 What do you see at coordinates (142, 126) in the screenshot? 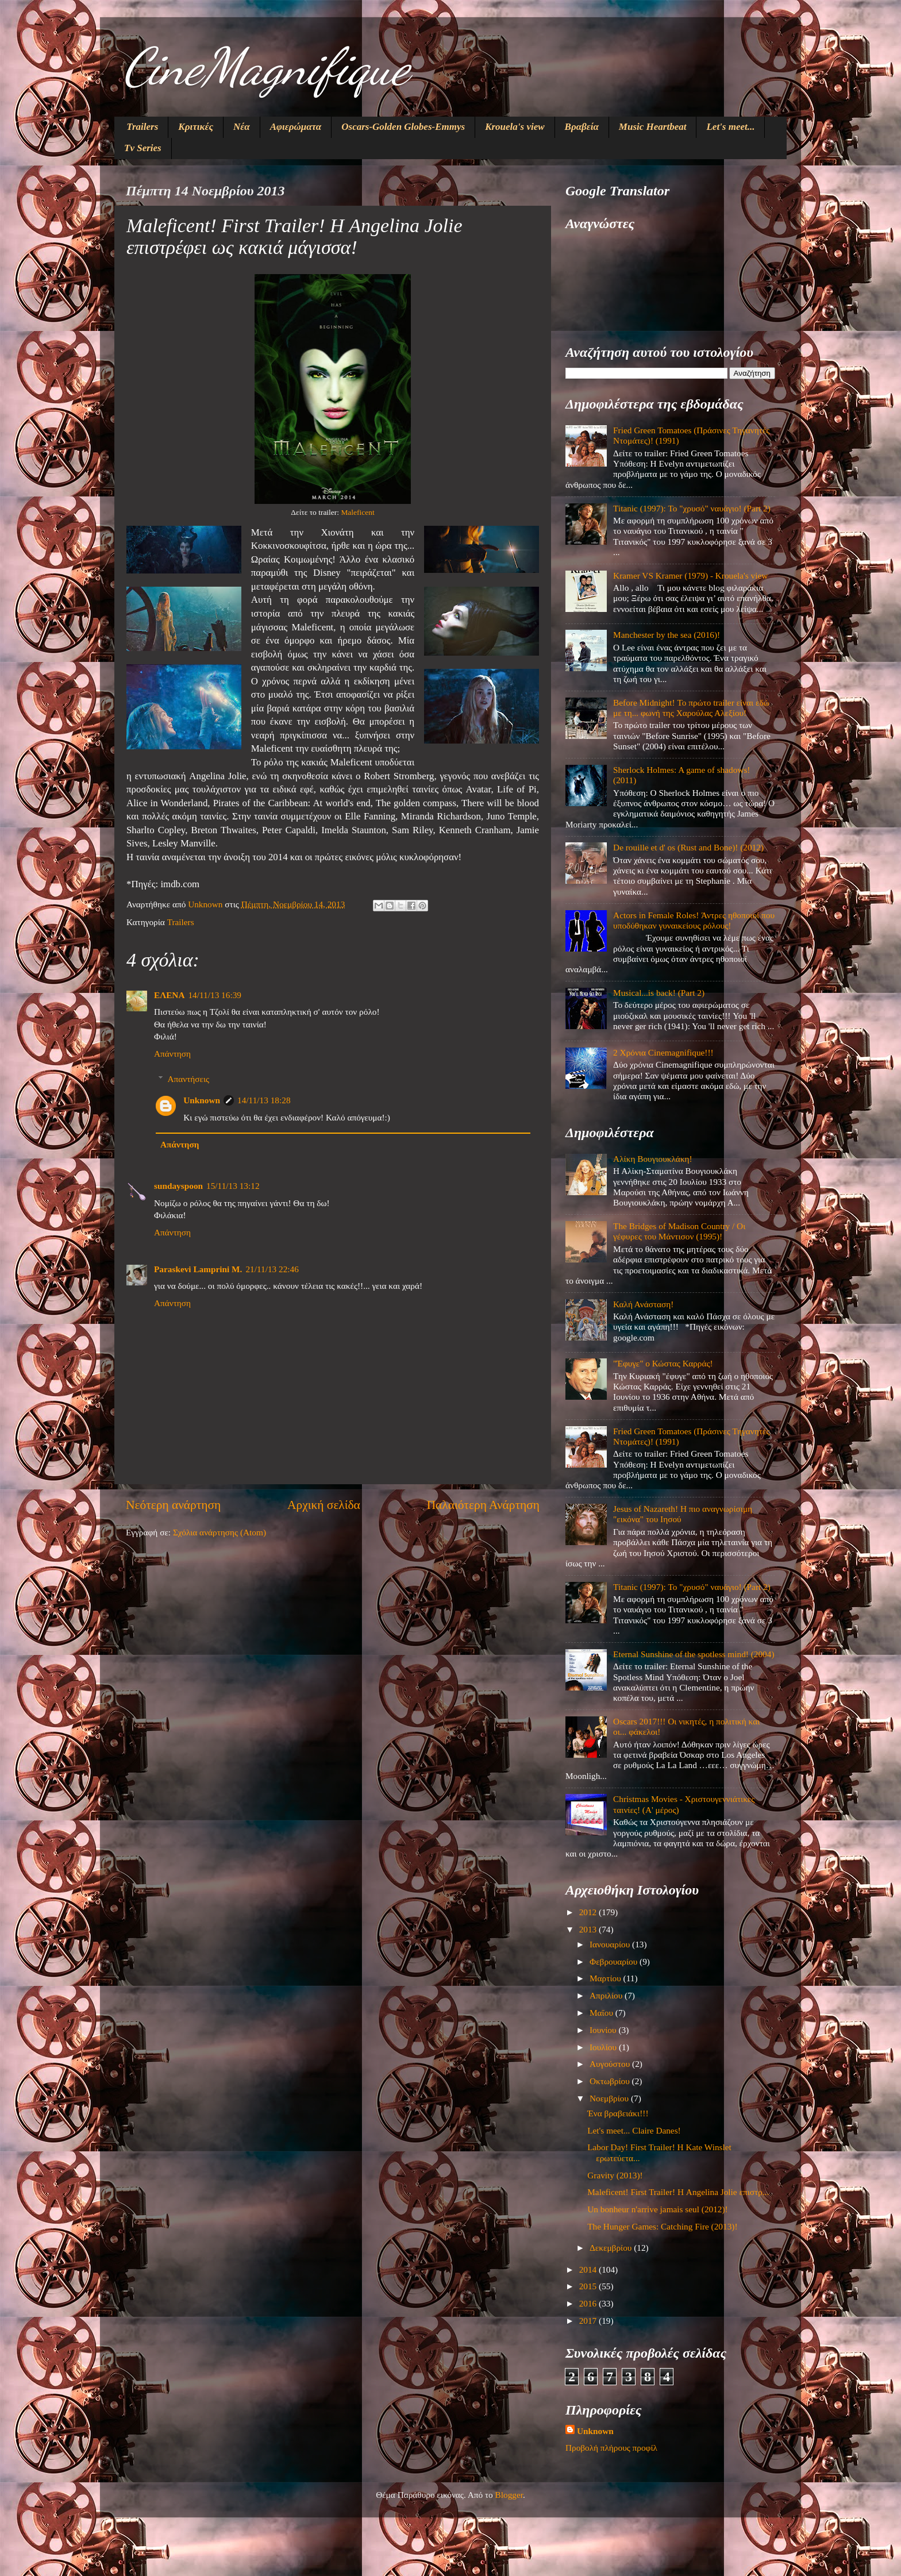
I see `Trailers` at bounding box center [142, 126].